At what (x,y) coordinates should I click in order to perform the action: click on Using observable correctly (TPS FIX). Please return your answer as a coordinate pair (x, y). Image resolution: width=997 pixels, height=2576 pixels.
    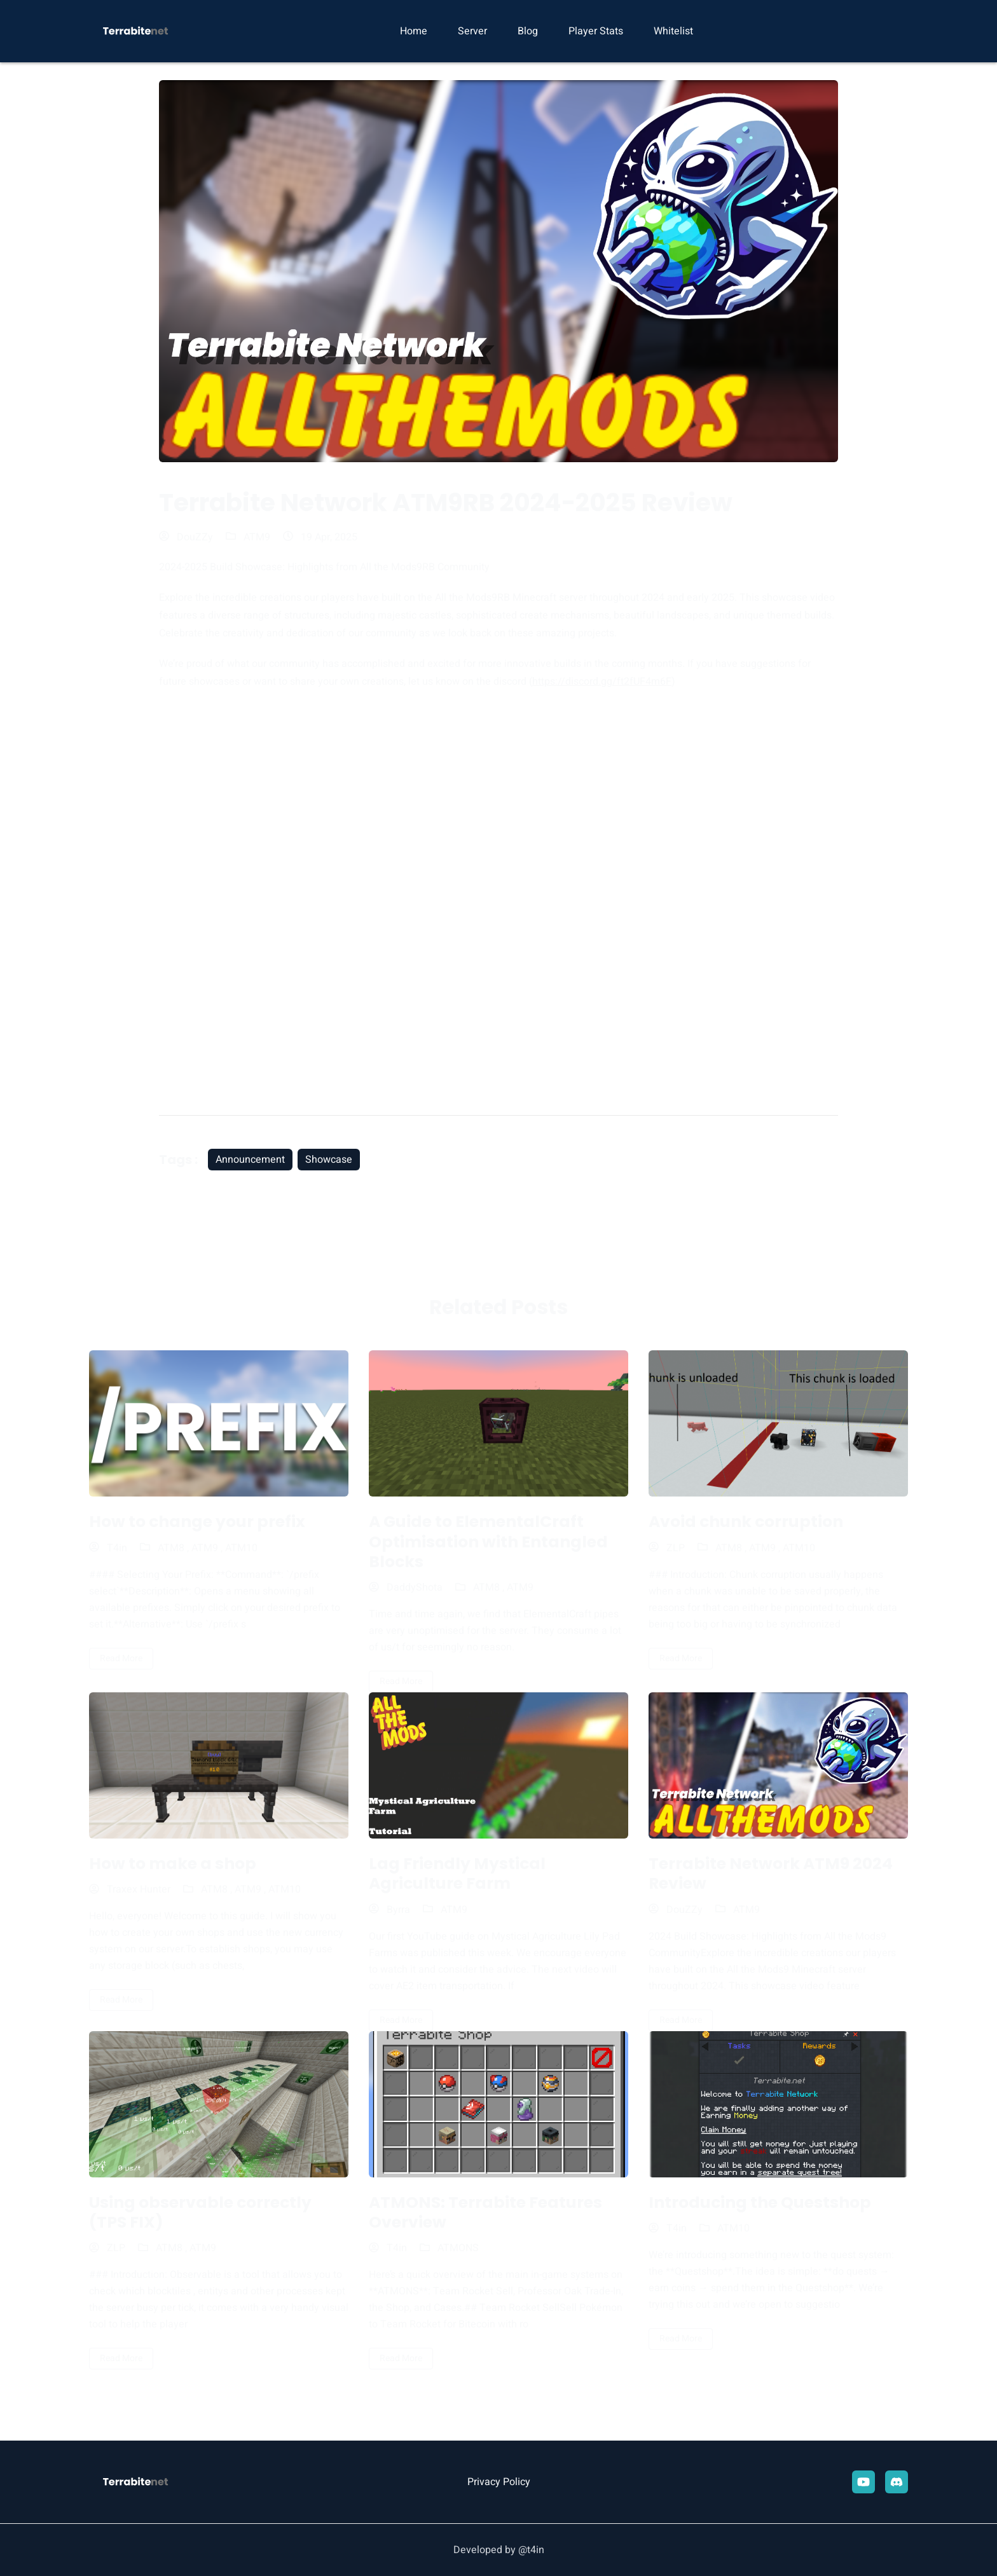
    Looking at the image, I should click on (200, 2212).